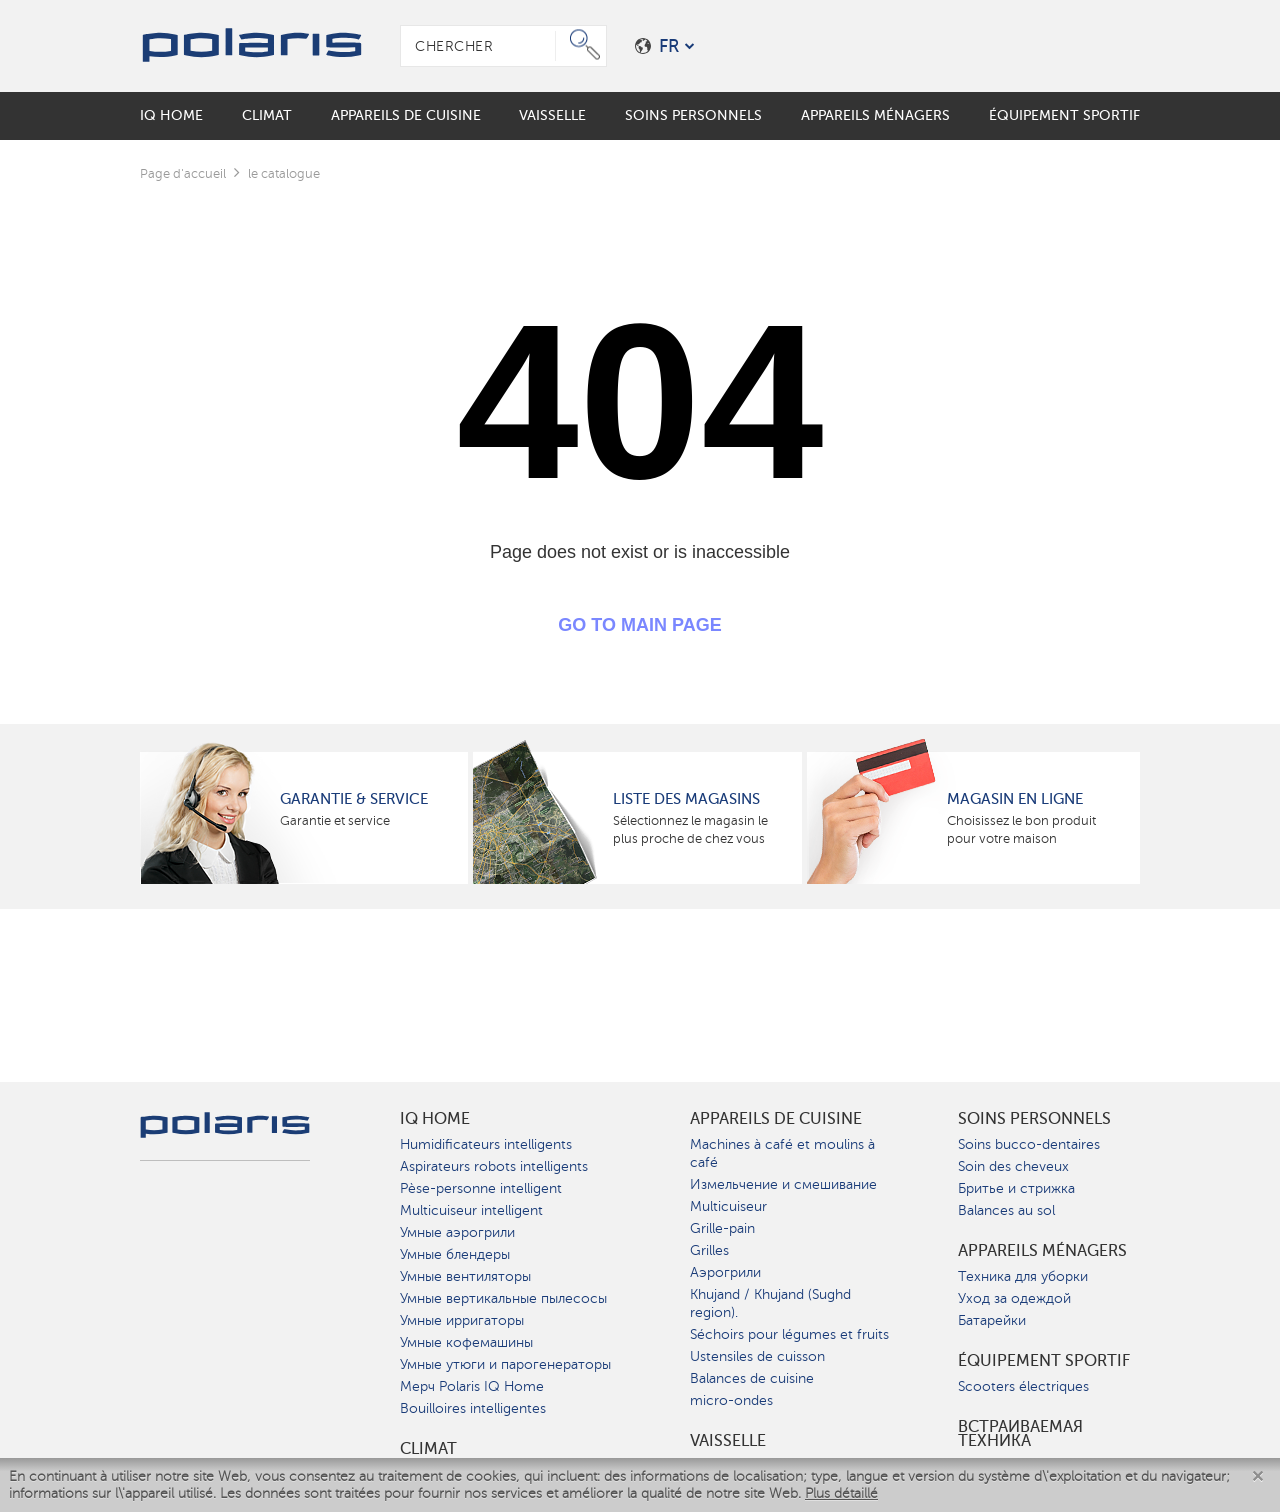  Describe the element at coordinates (471, 1210) in the screenshot. I see `Multicuiseur intelligent` at that location.